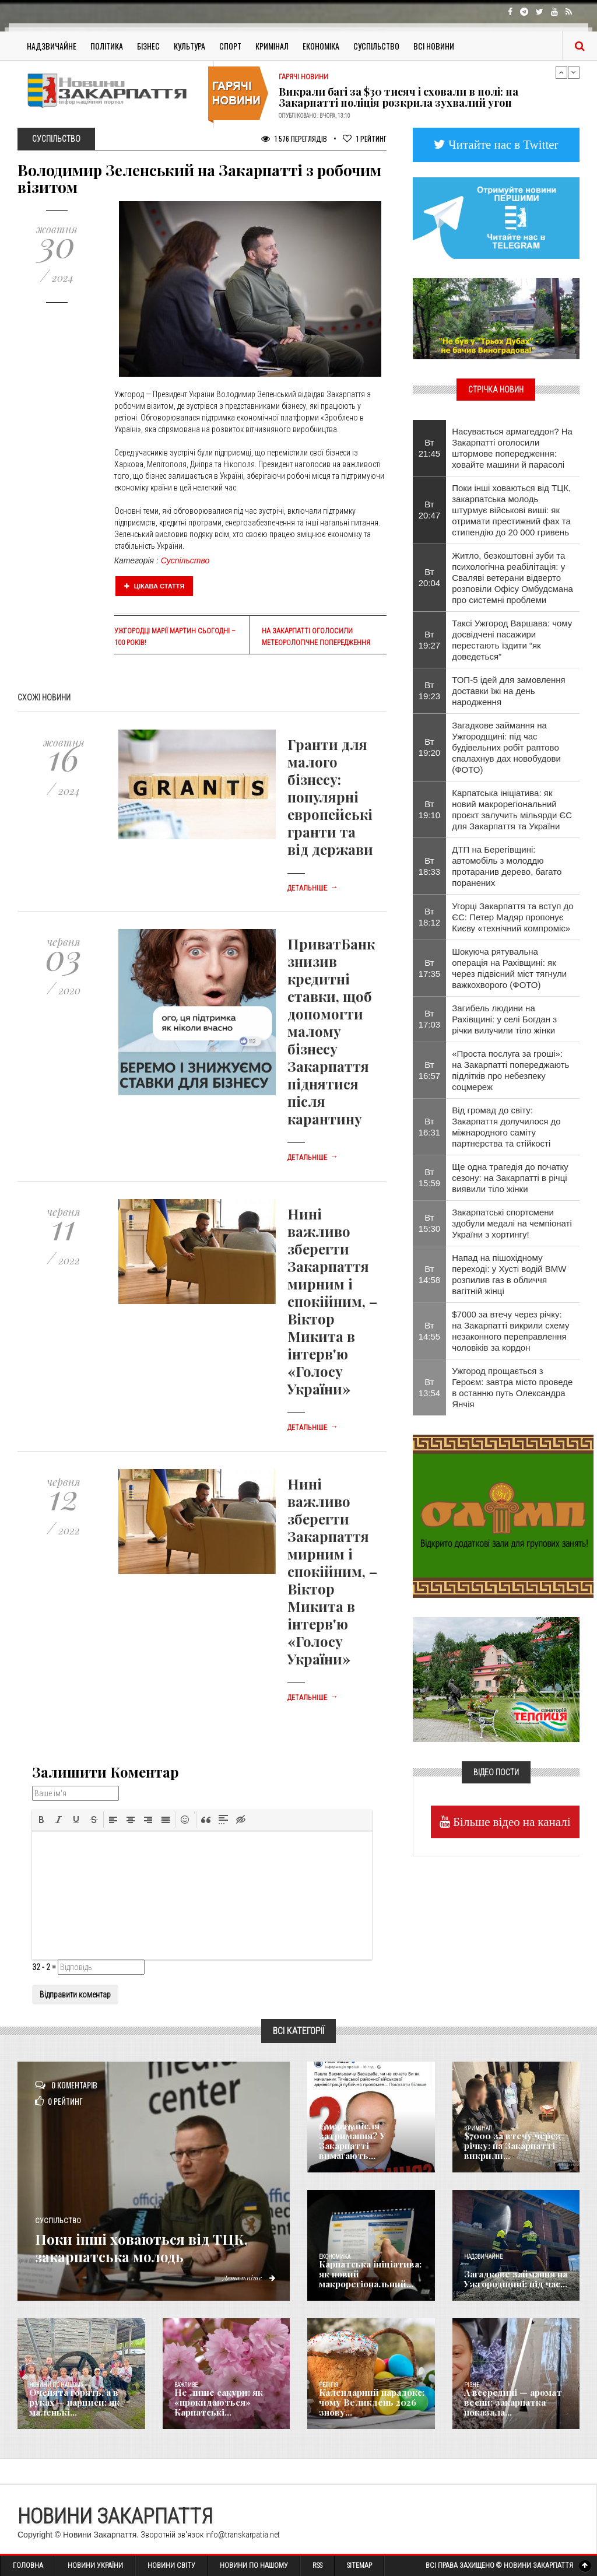  I want to click on Економіка, so click(321, 46).